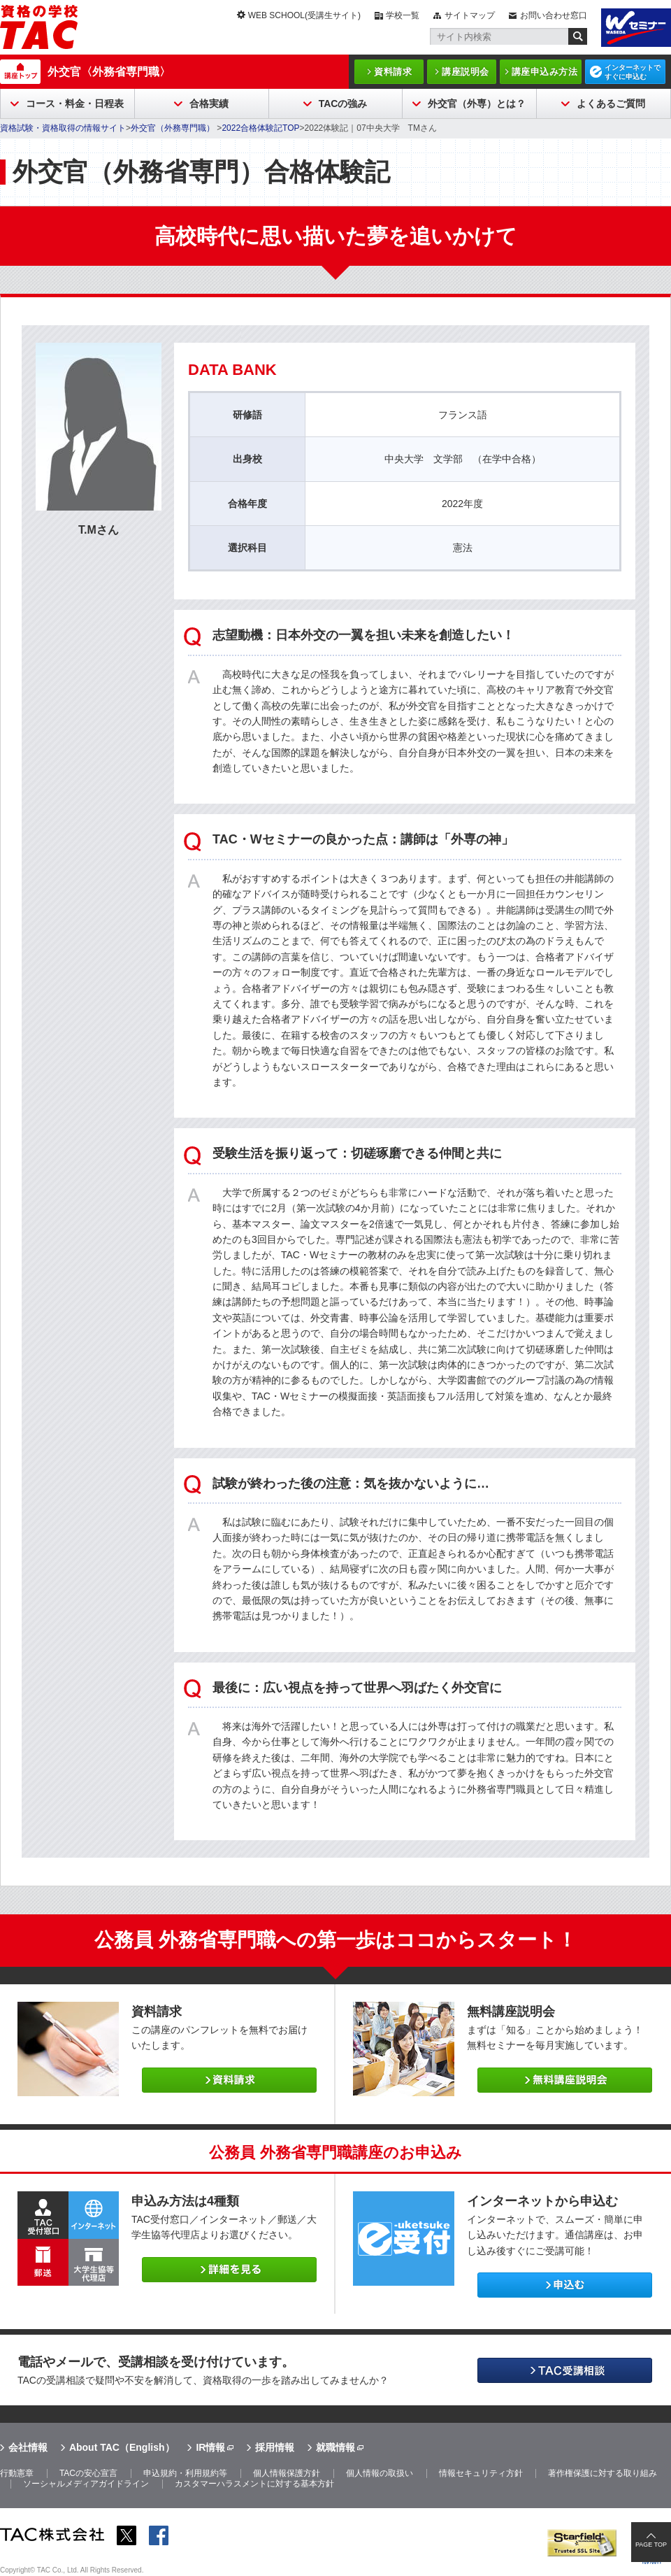 The image size is (671, 2576). I want to click on 行動憲章, so click(17, 2473).